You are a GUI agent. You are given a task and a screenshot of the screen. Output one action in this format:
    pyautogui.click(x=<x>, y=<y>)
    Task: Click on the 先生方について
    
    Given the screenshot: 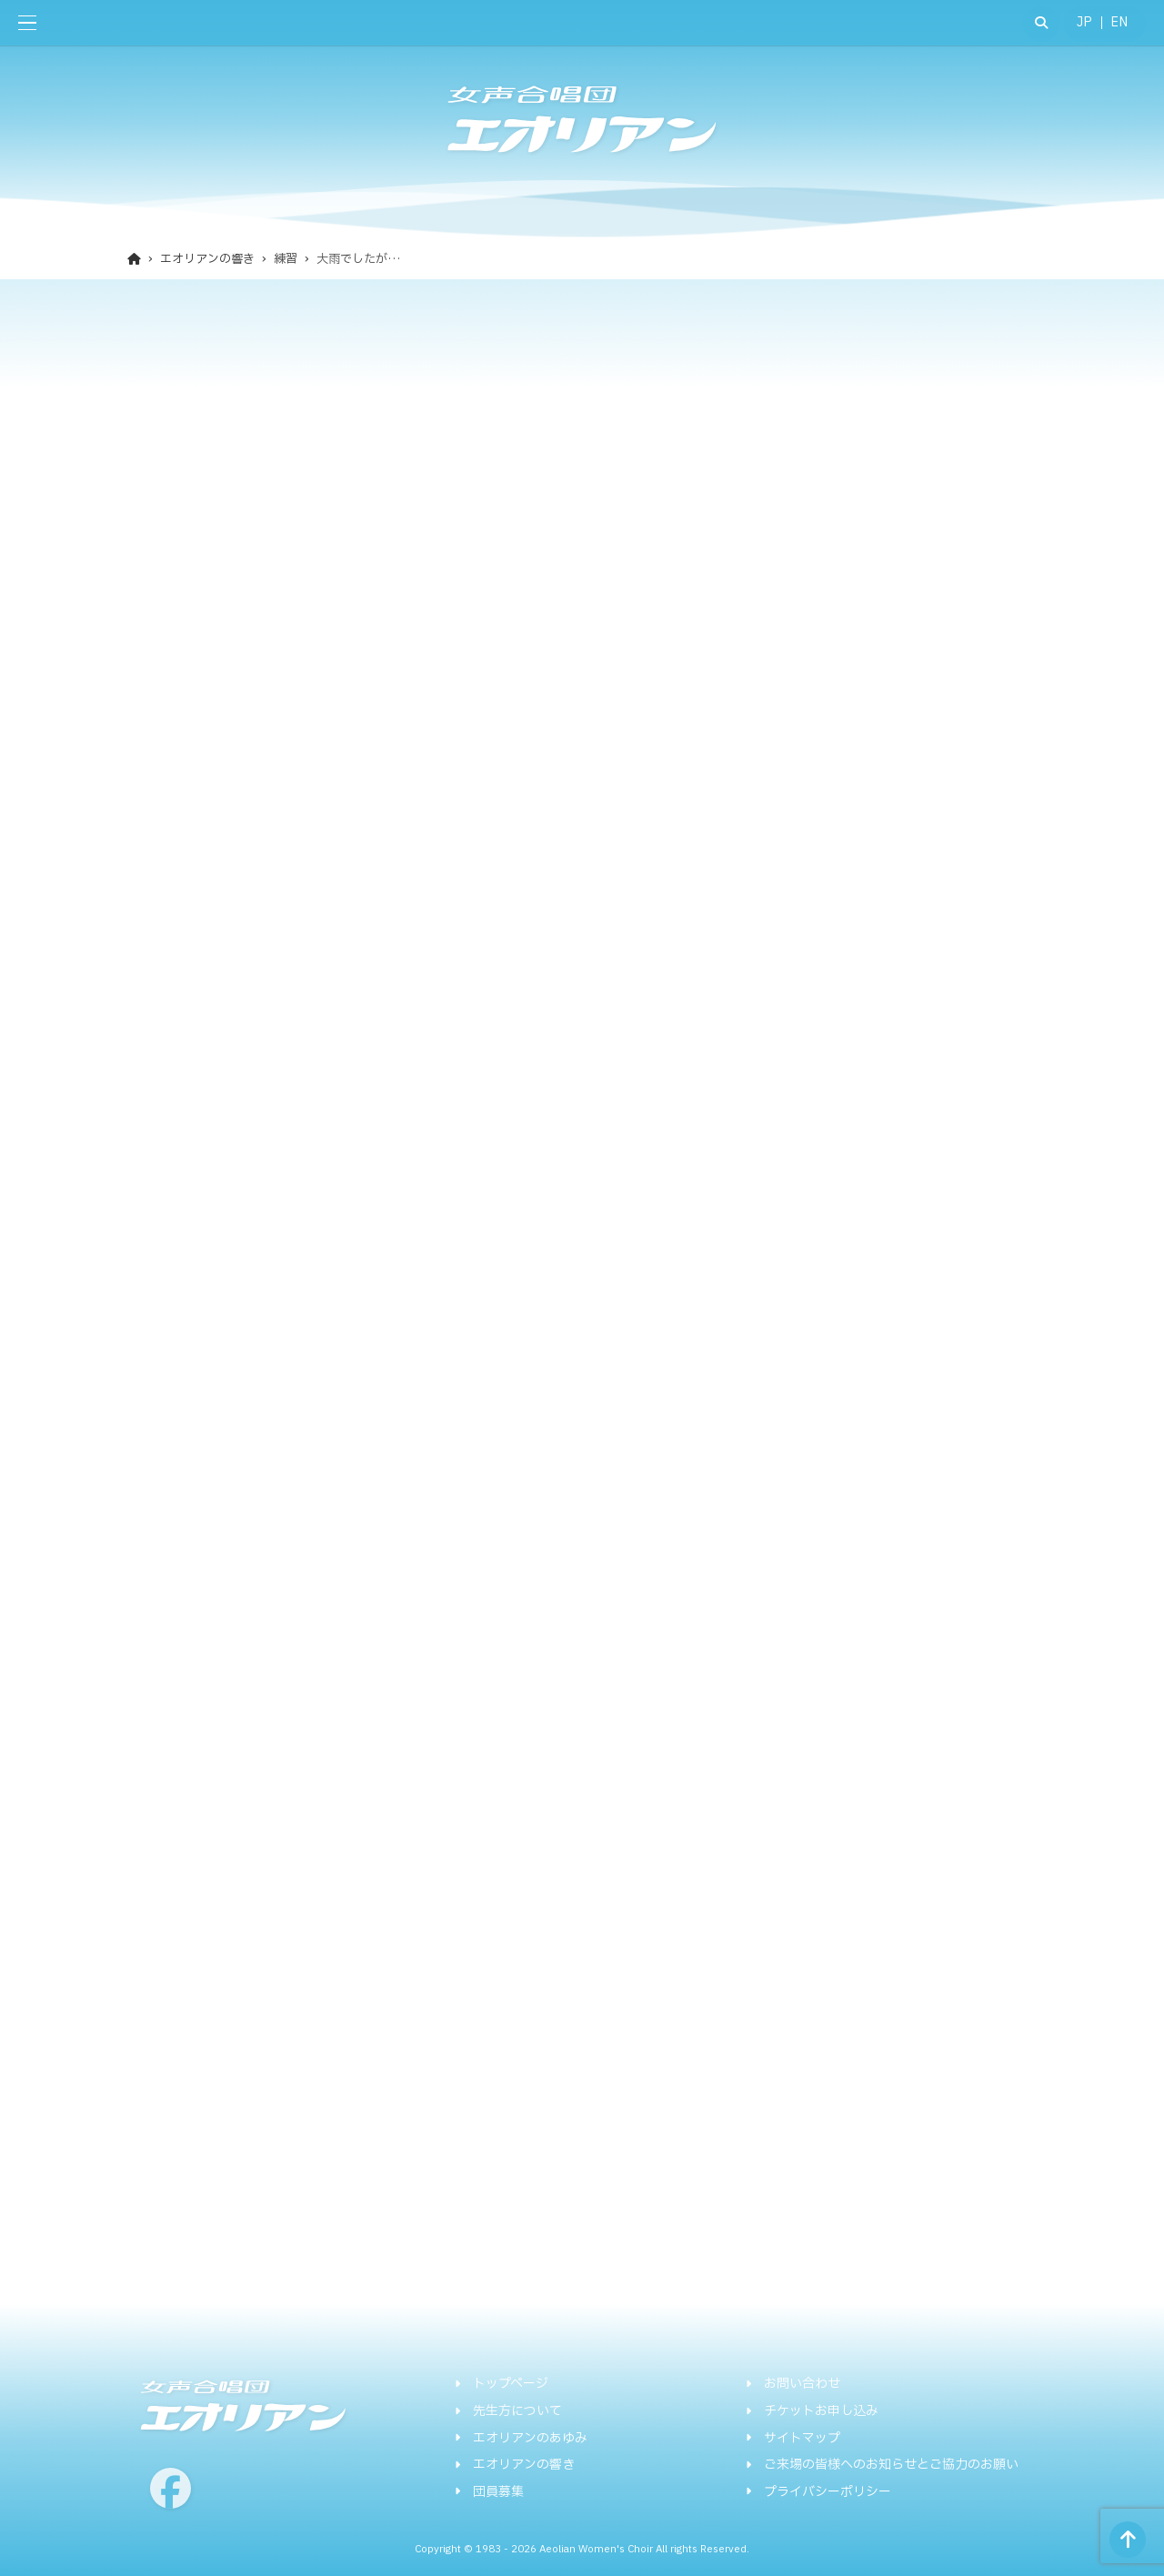 What is the action you would take?
    pyautogui.click(x=517, y=2411)
    